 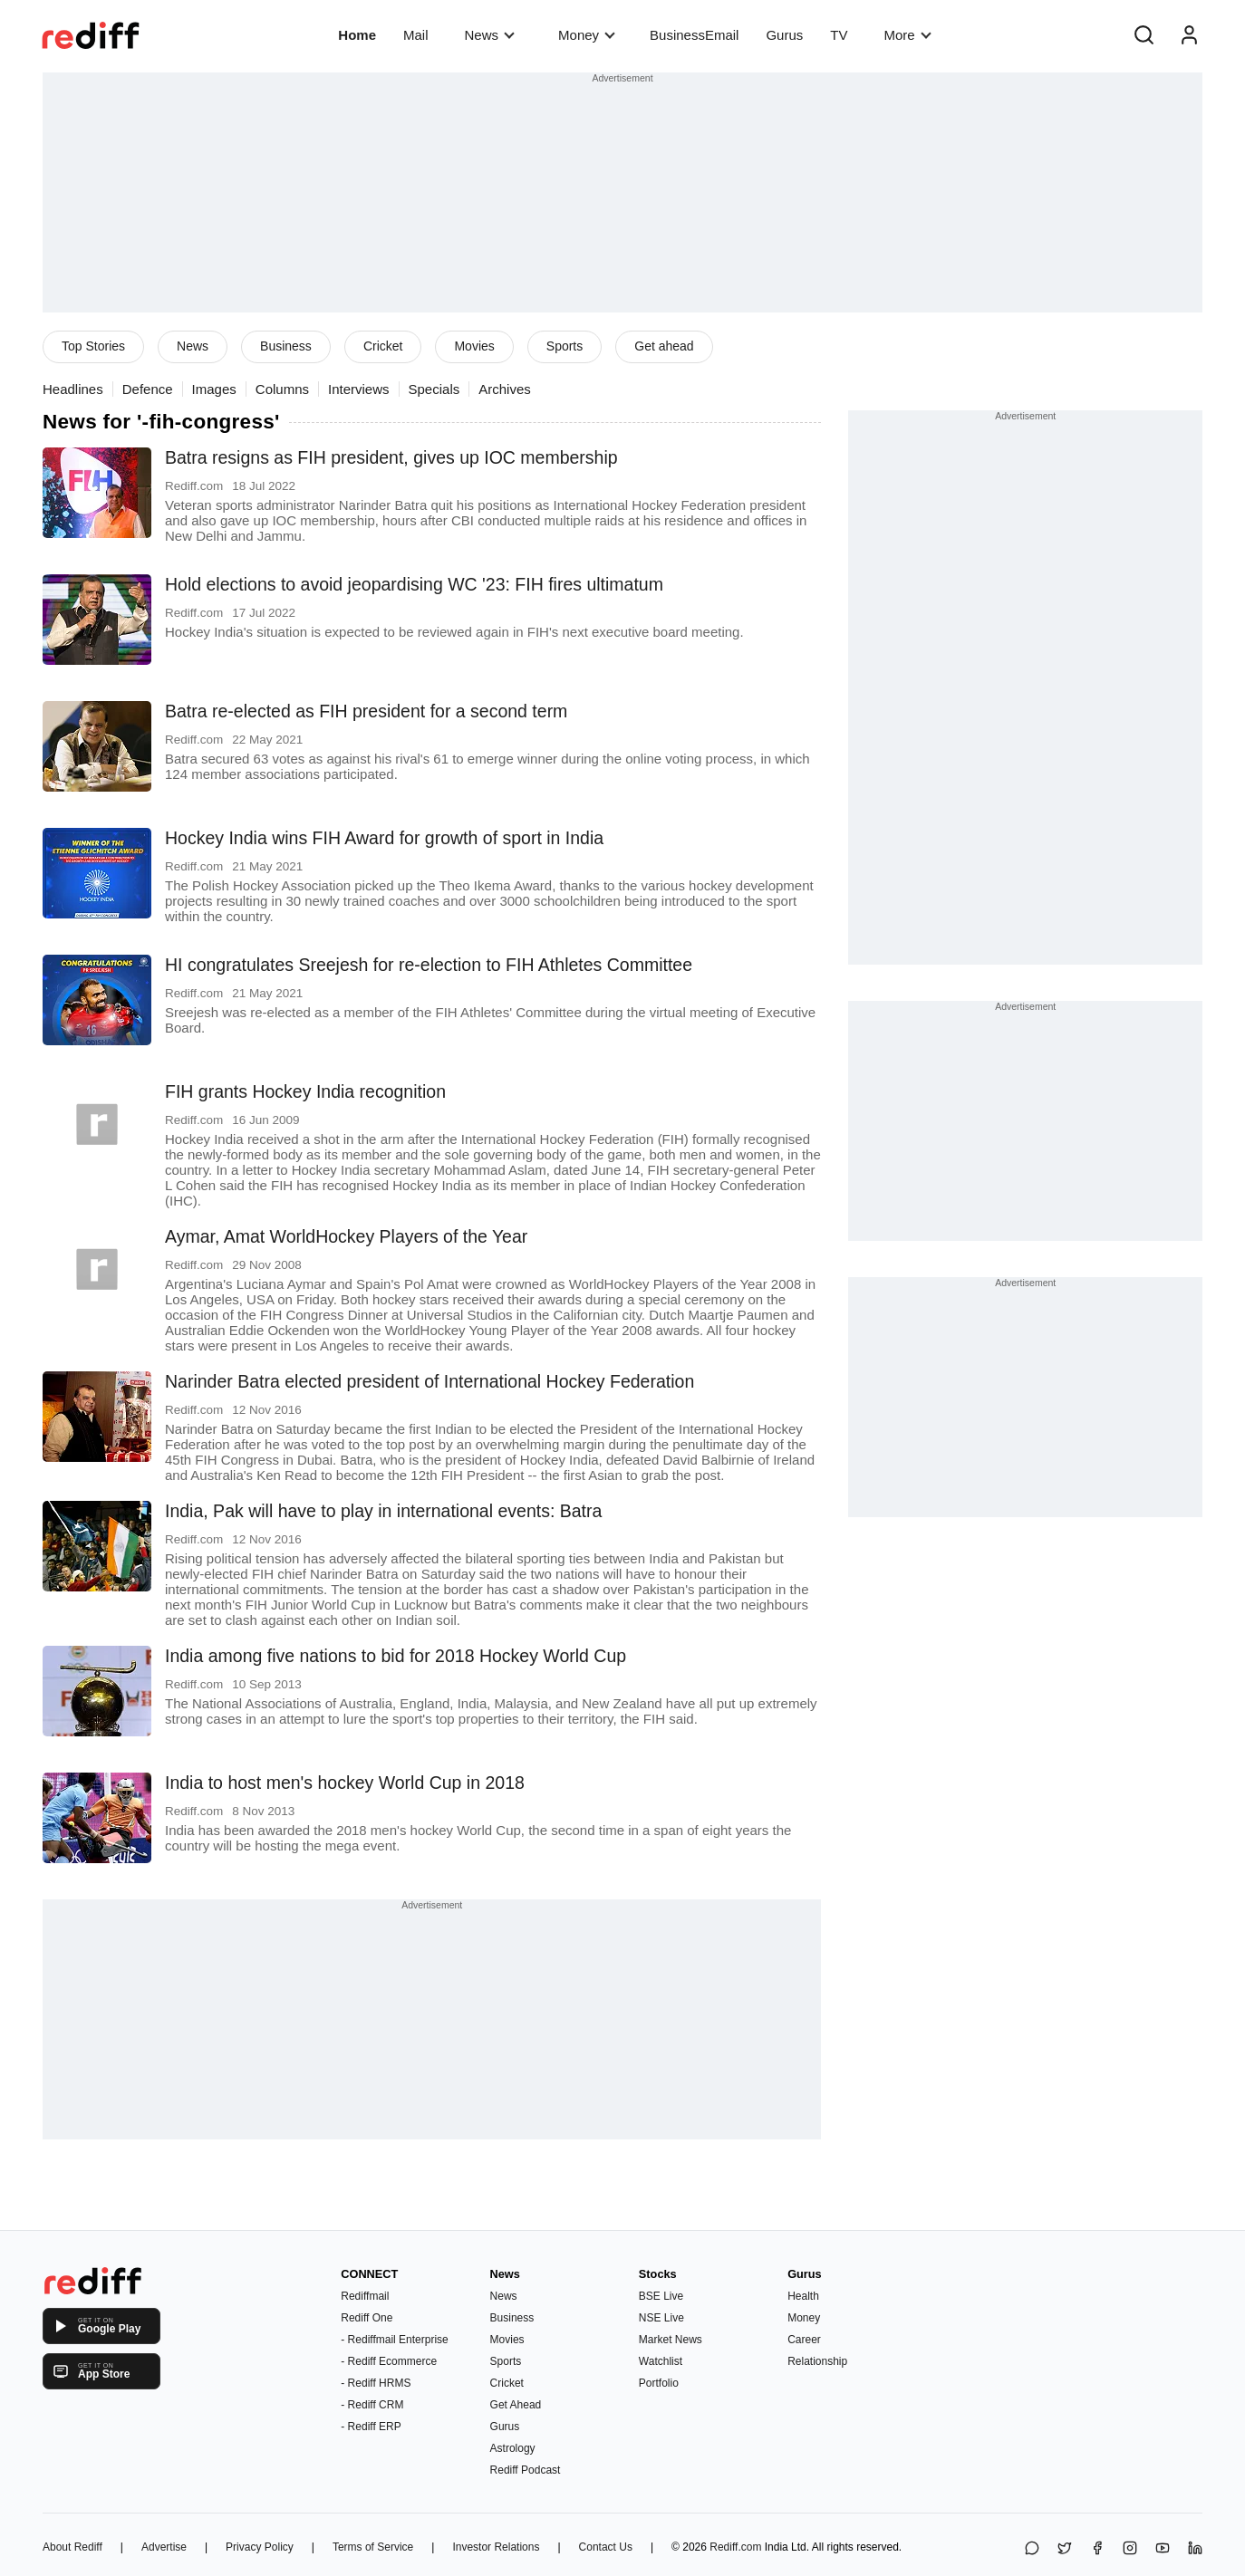 What do you see at coordinates (735, 2547) in the screenshot?
I see `Rediff.com` at bounding box center [735, 2547].